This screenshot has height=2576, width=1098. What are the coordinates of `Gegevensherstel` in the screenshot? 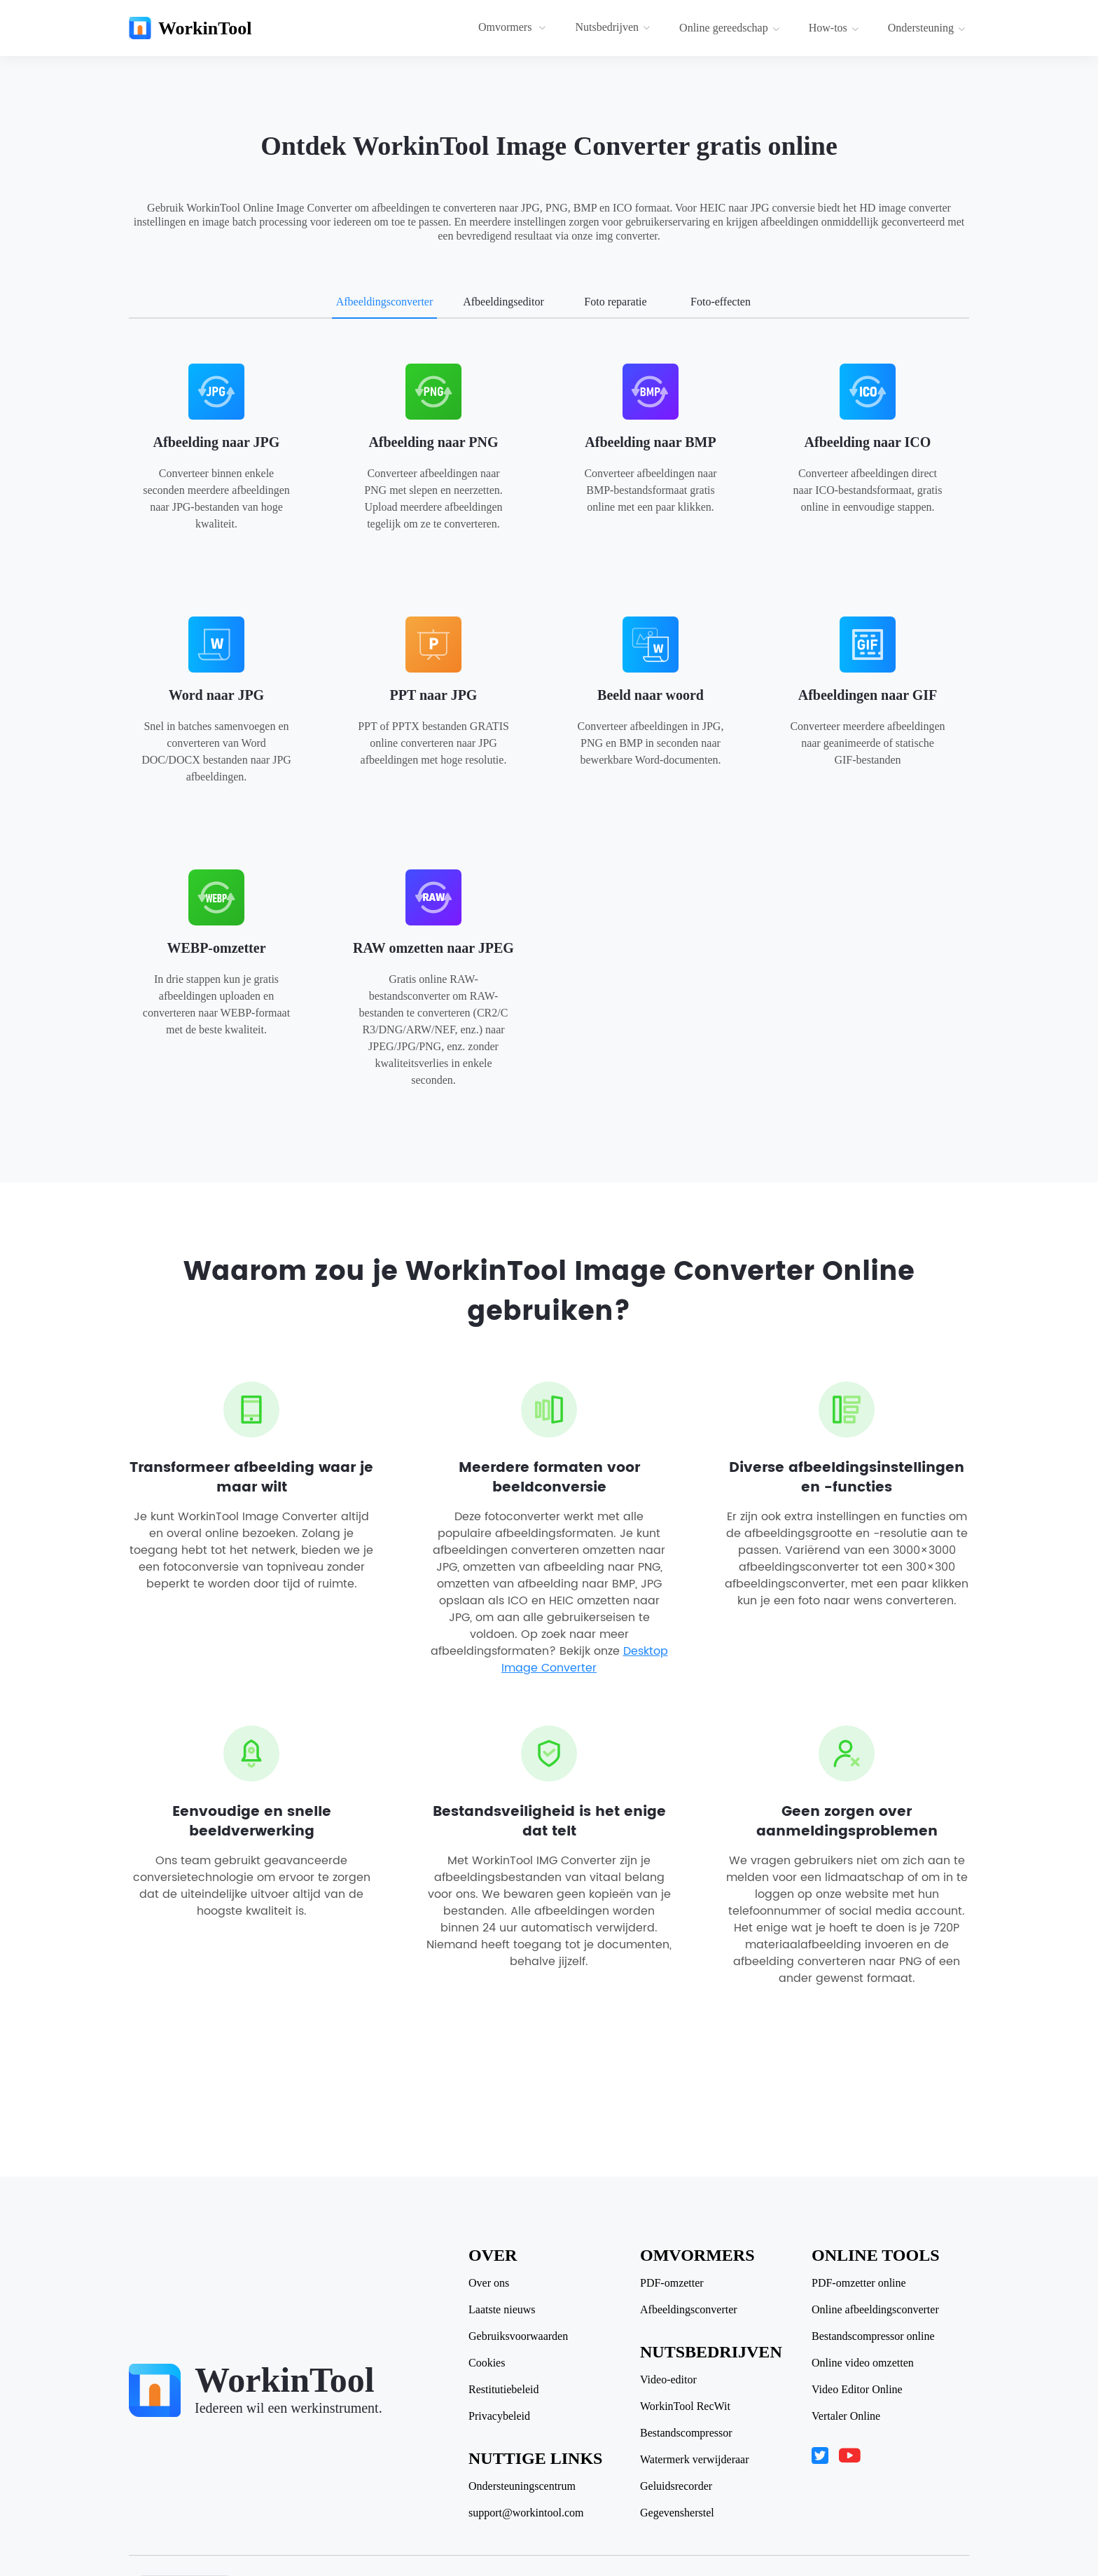 It's located at (677, 2513).